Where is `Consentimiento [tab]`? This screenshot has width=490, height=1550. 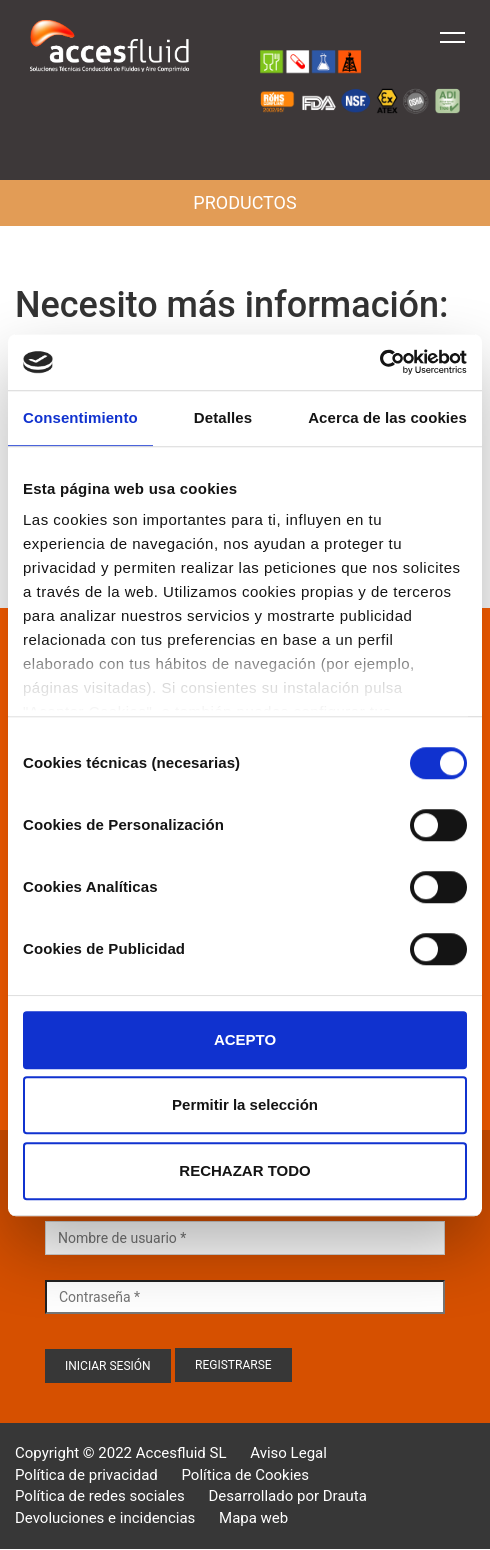 Consentimiento [tab] is located at coordinates (80, 417).